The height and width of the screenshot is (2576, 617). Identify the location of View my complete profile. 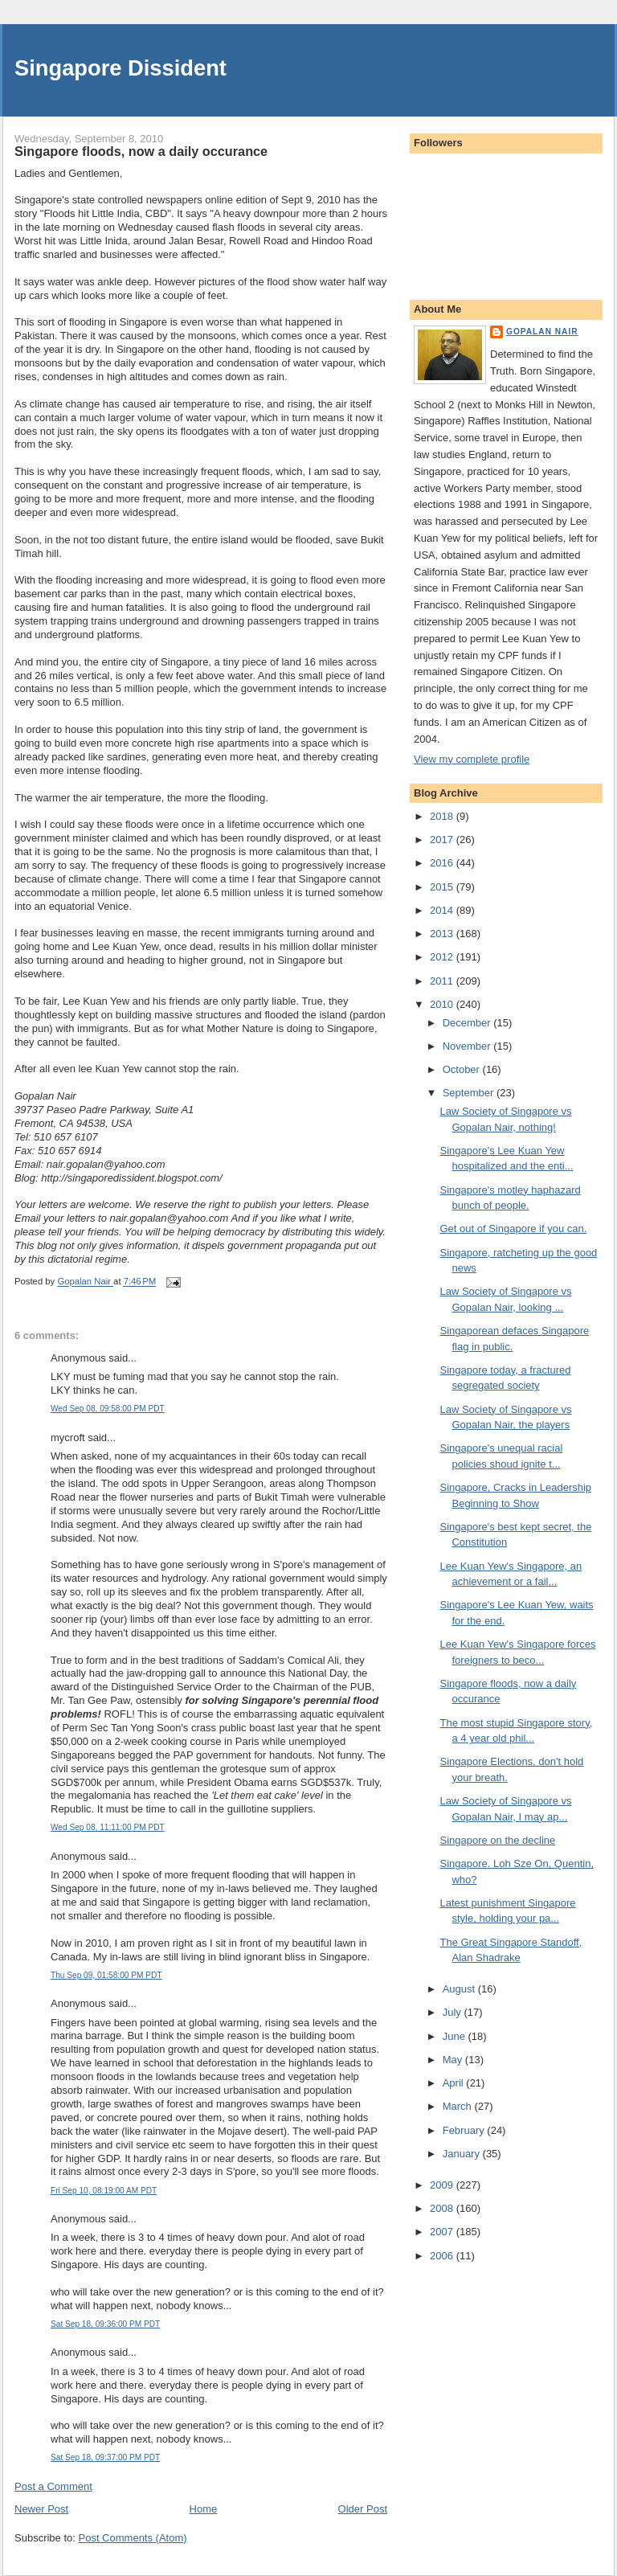
(471, 759).